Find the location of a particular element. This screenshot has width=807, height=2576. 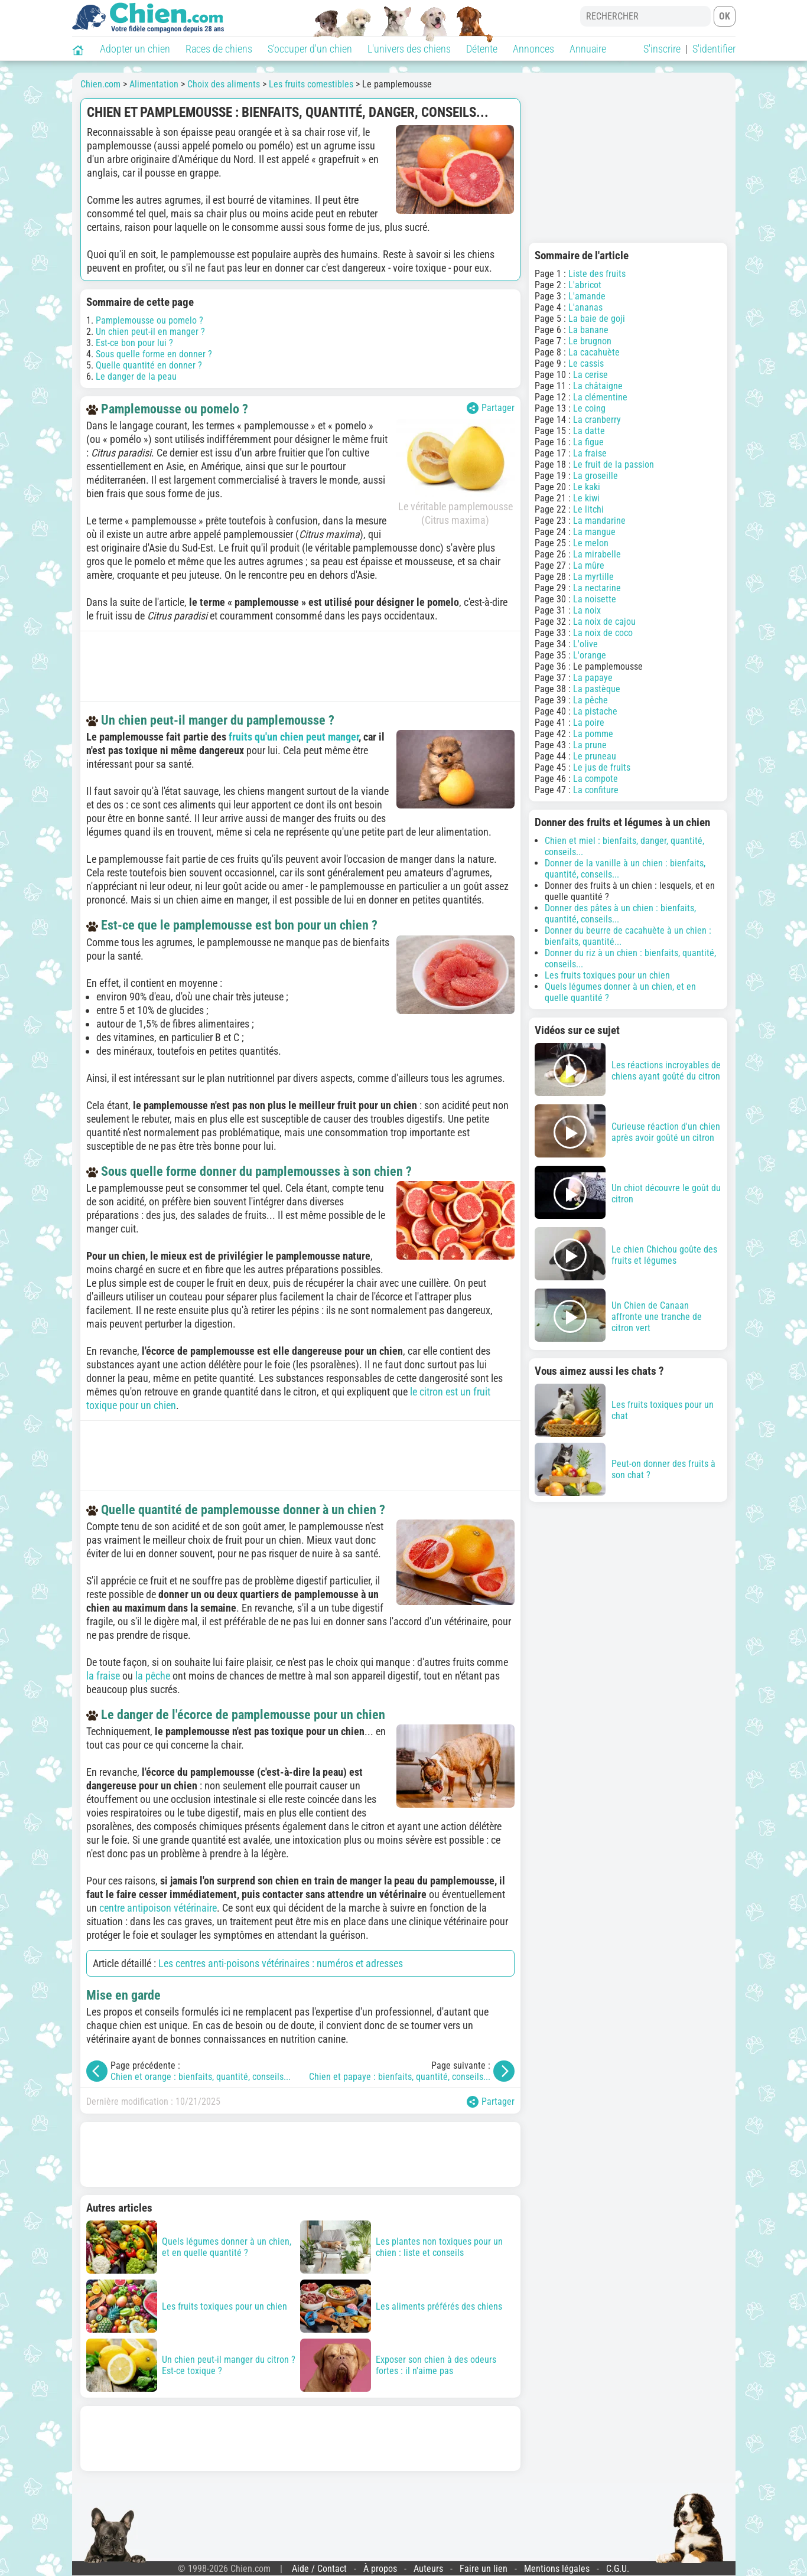

La clémentine is located at coordinates (600, 397).